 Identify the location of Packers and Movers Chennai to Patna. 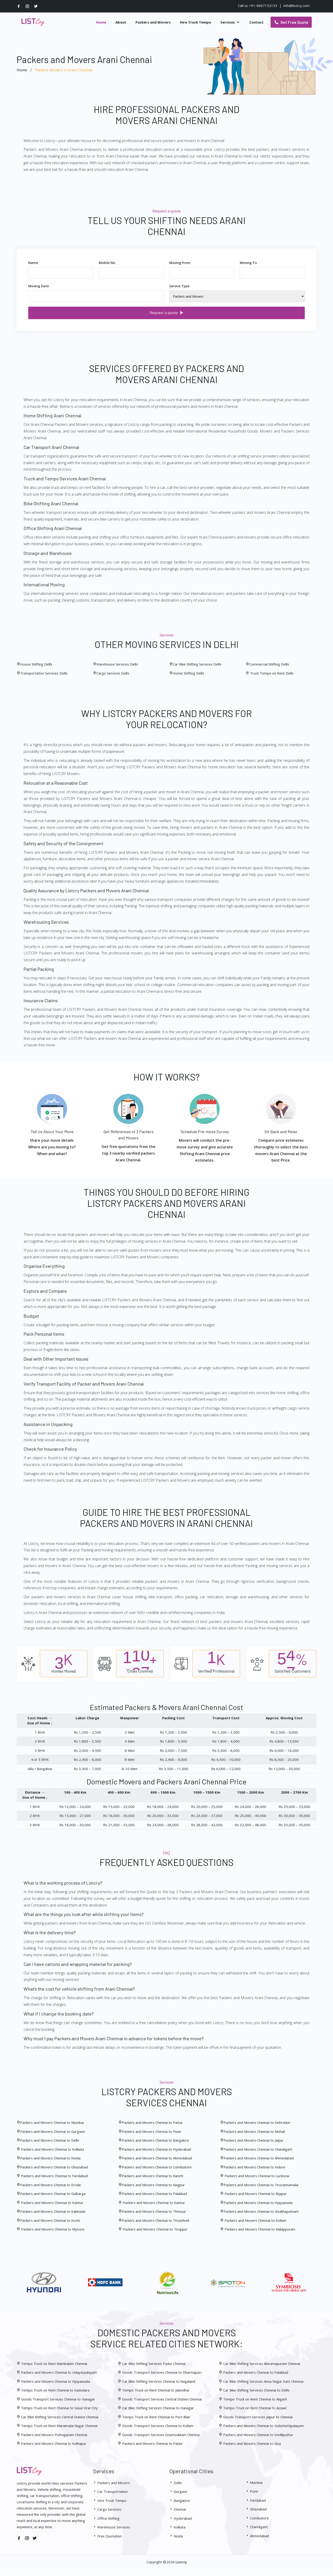
(152, 2123).